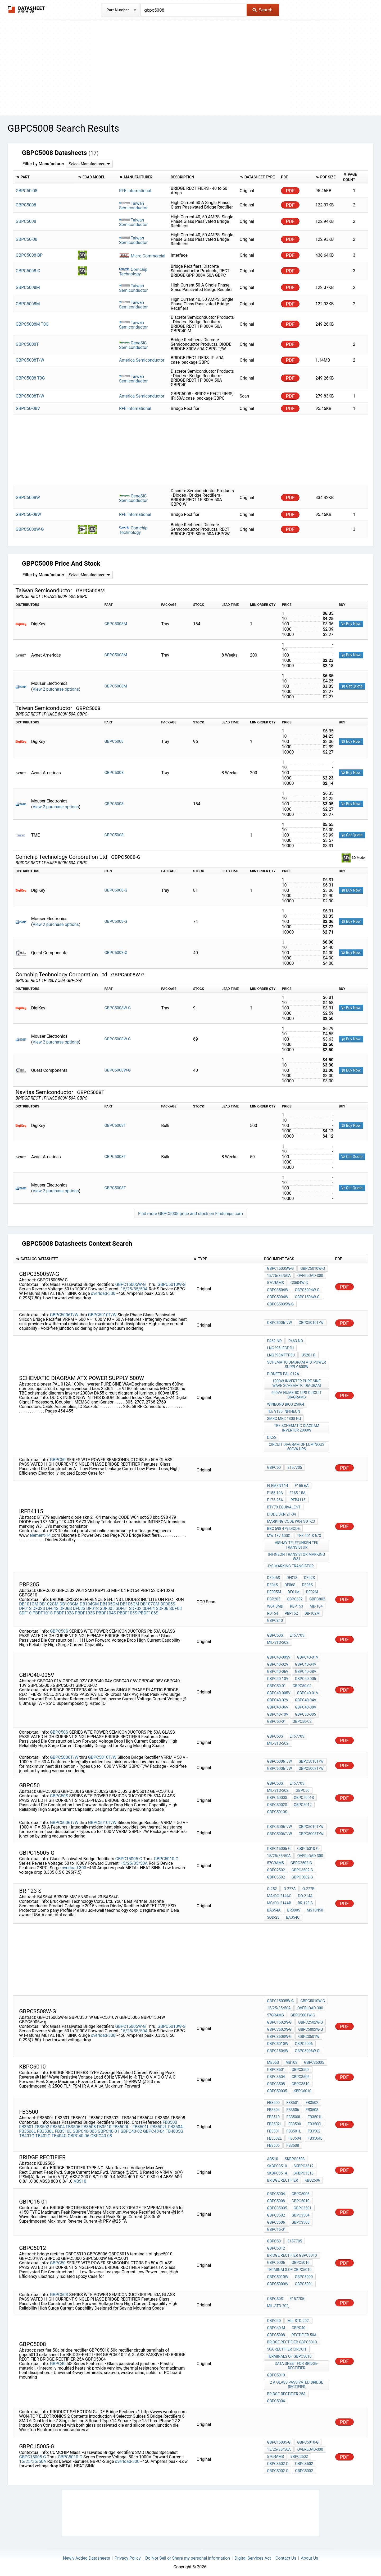 This screenshot has height=2576, width=381. I want to click on GBPC3504, so click(276, 2075).